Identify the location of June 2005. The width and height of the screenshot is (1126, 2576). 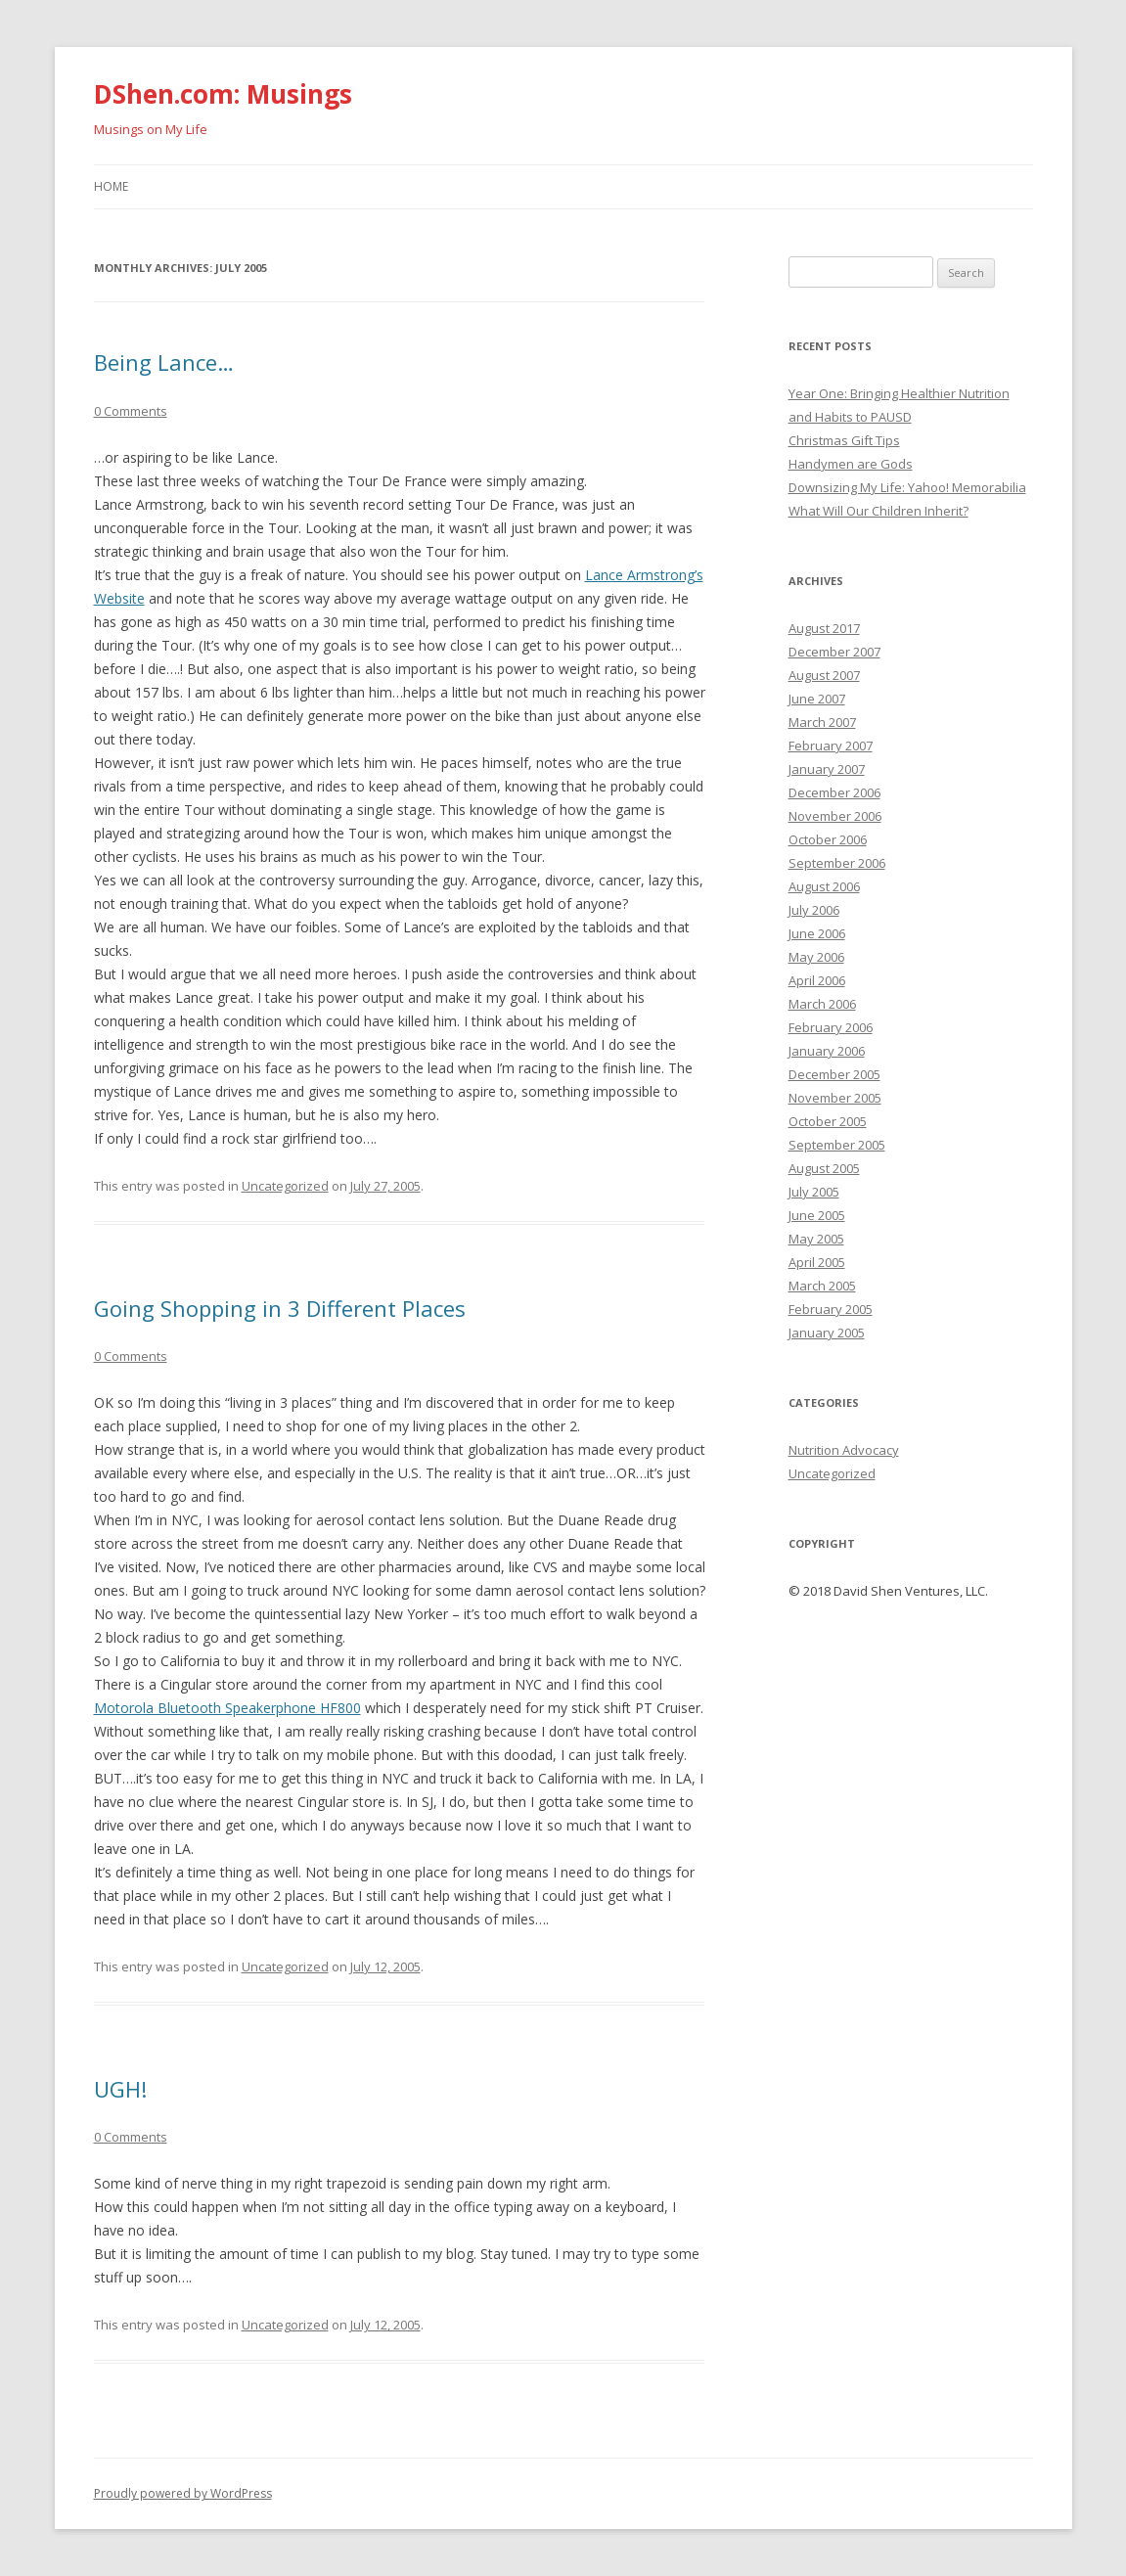
(816, 1215).